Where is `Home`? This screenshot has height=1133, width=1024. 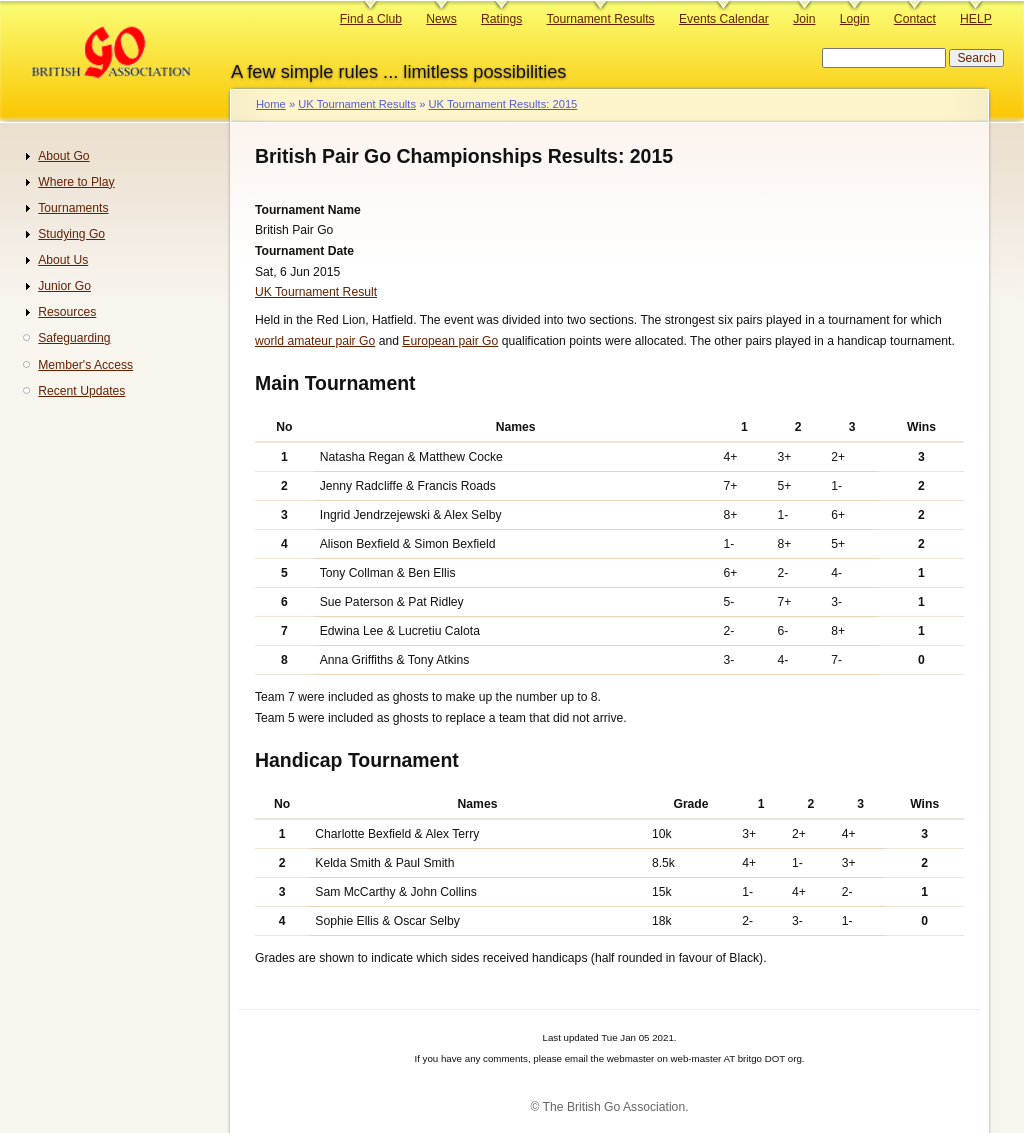 Home is located at coordinates (271, 104).